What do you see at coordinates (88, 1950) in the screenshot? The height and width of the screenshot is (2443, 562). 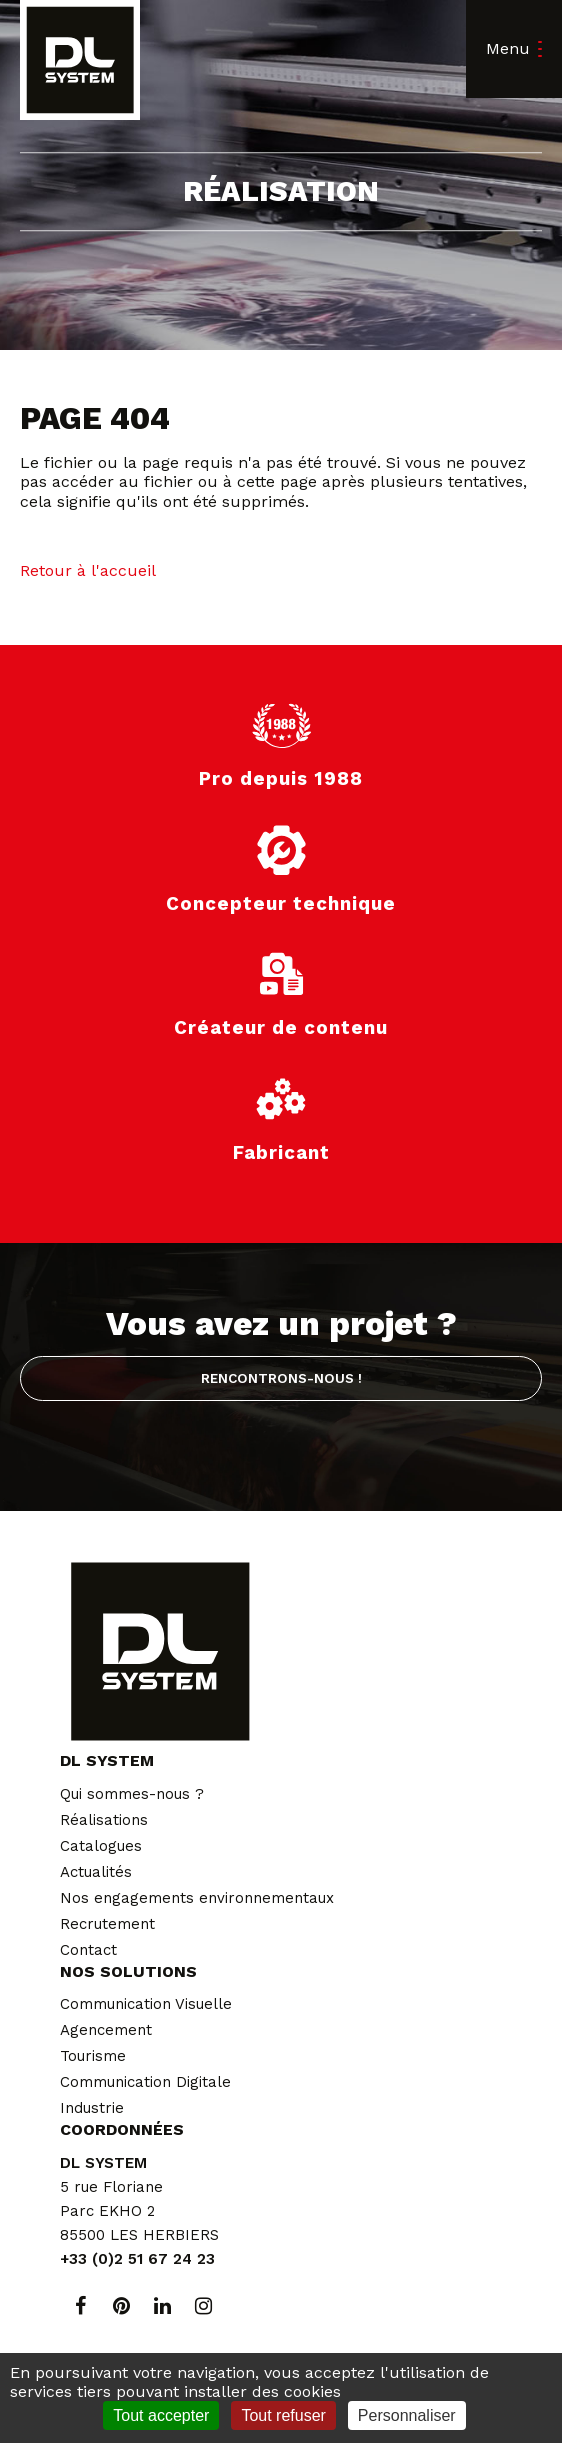 I see `Contact` at bounding box center [88, 1950].